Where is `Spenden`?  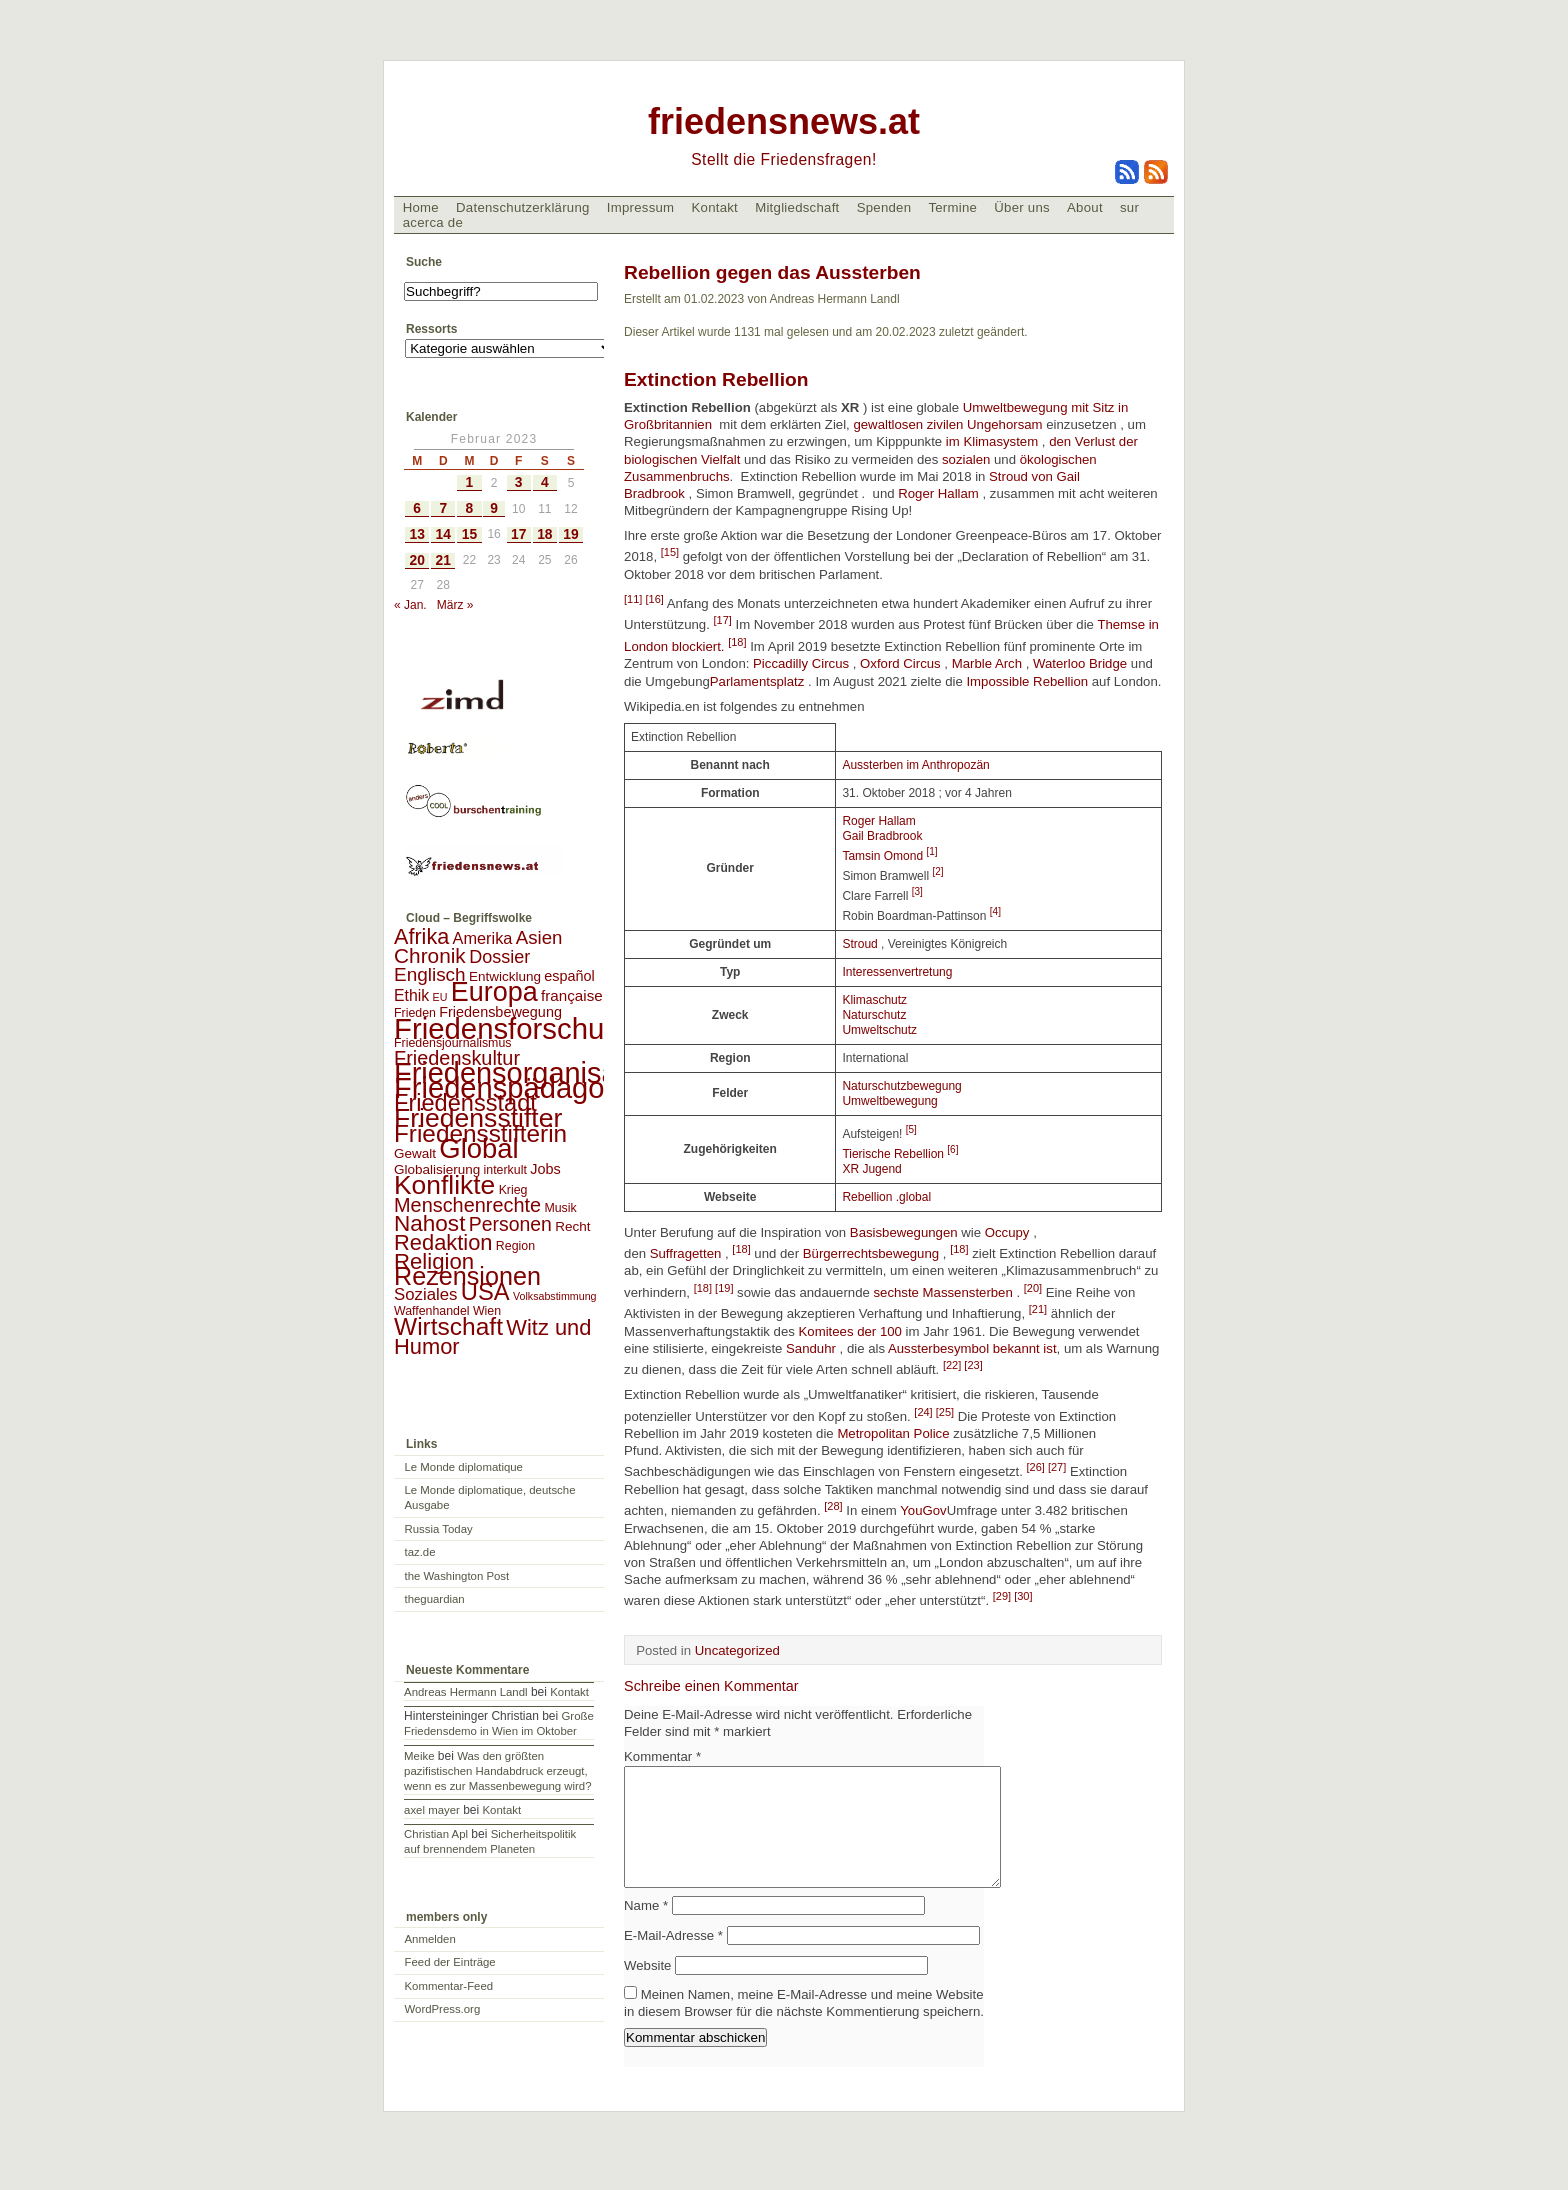 Spenden is located at coordinates (884, 207).